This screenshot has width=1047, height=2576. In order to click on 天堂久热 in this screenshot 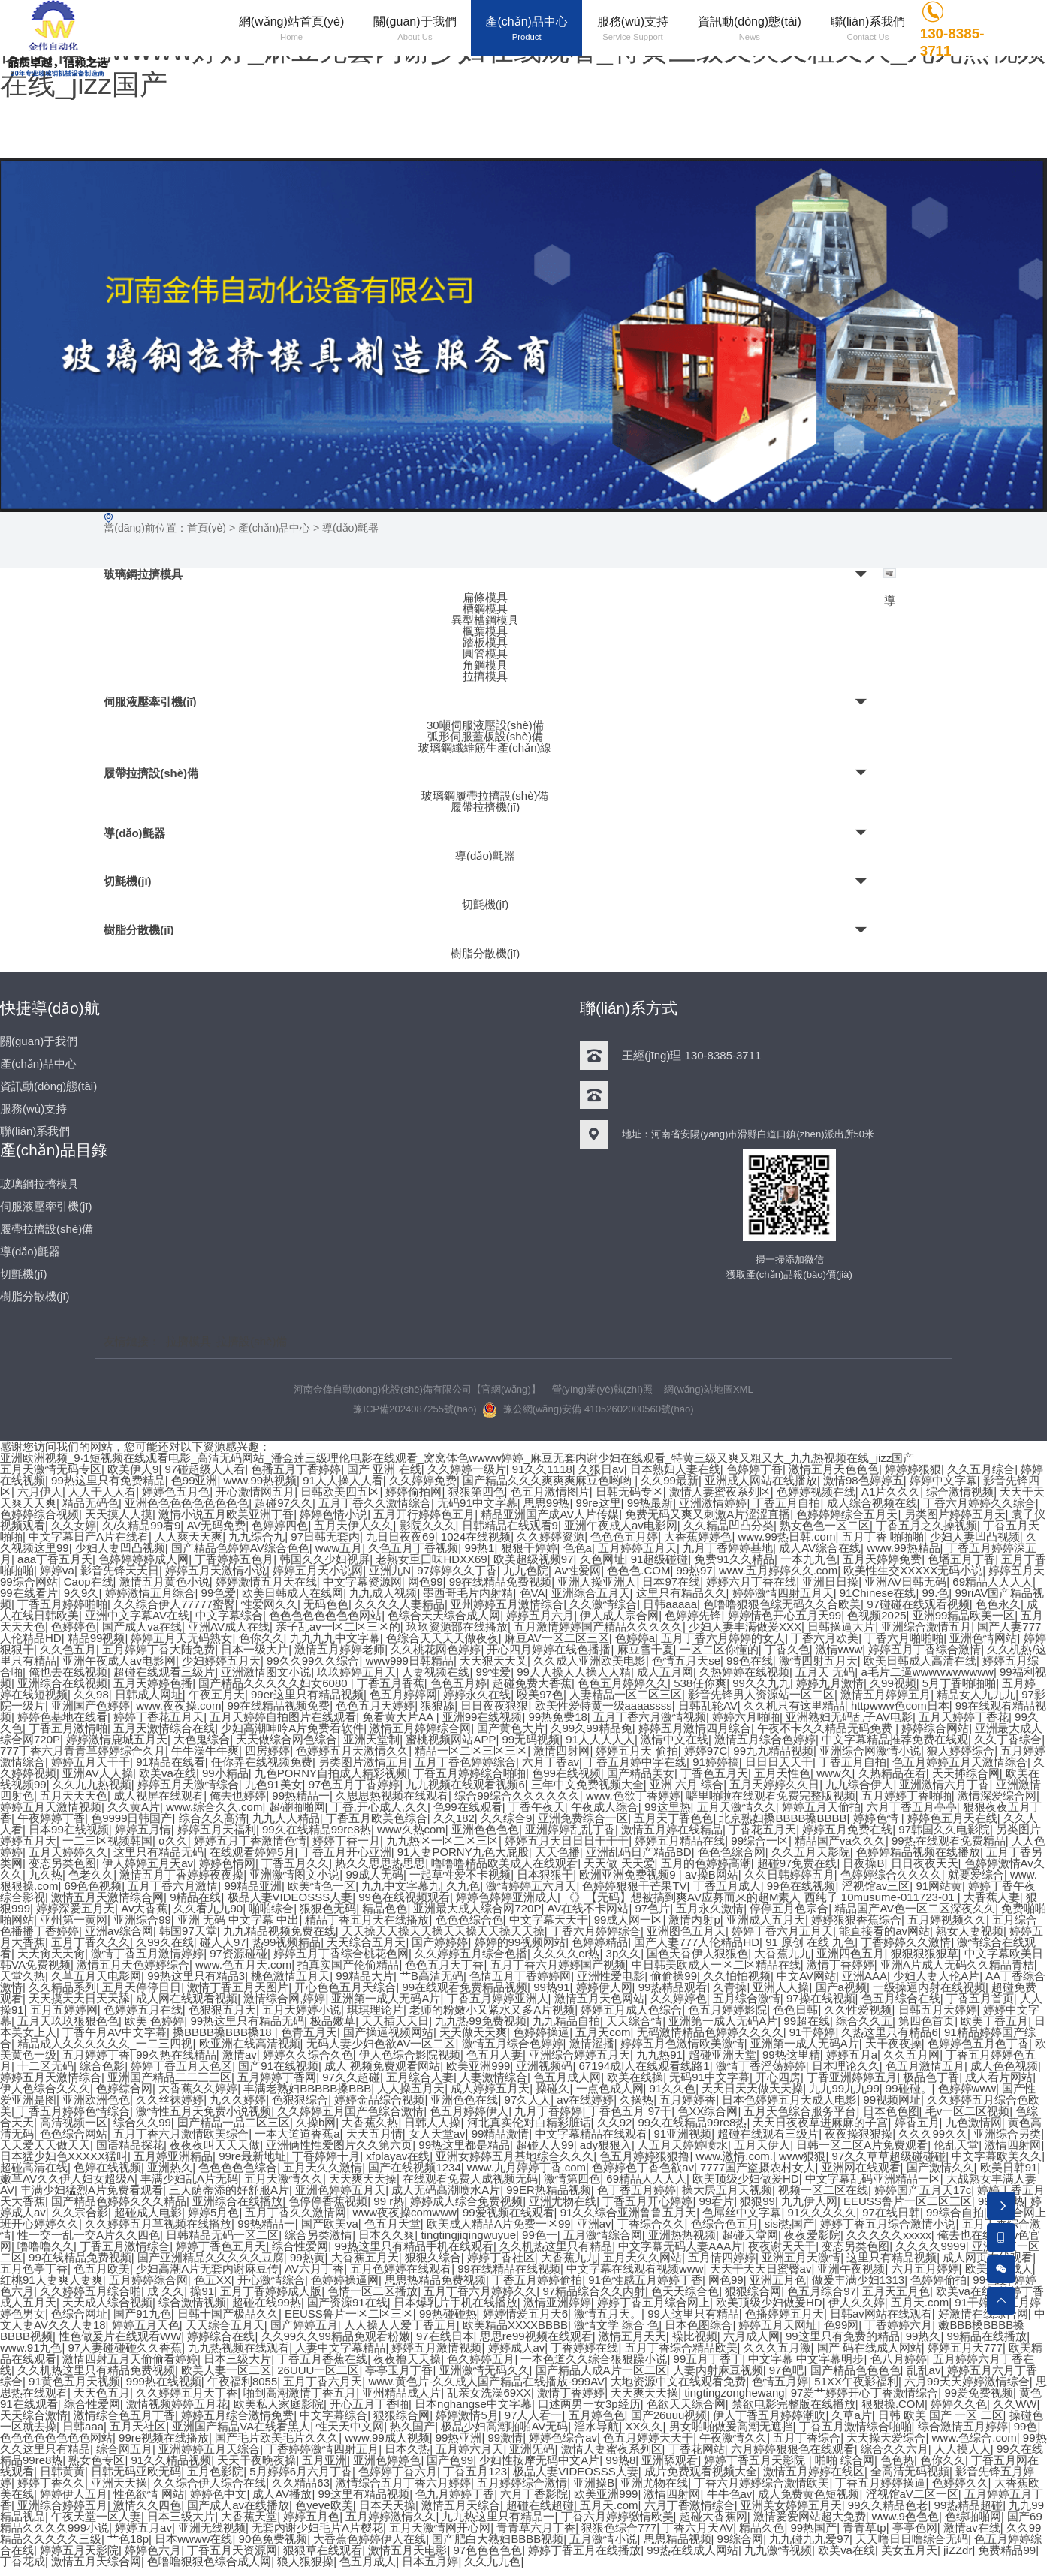, I will do `click(22, 1975)`.